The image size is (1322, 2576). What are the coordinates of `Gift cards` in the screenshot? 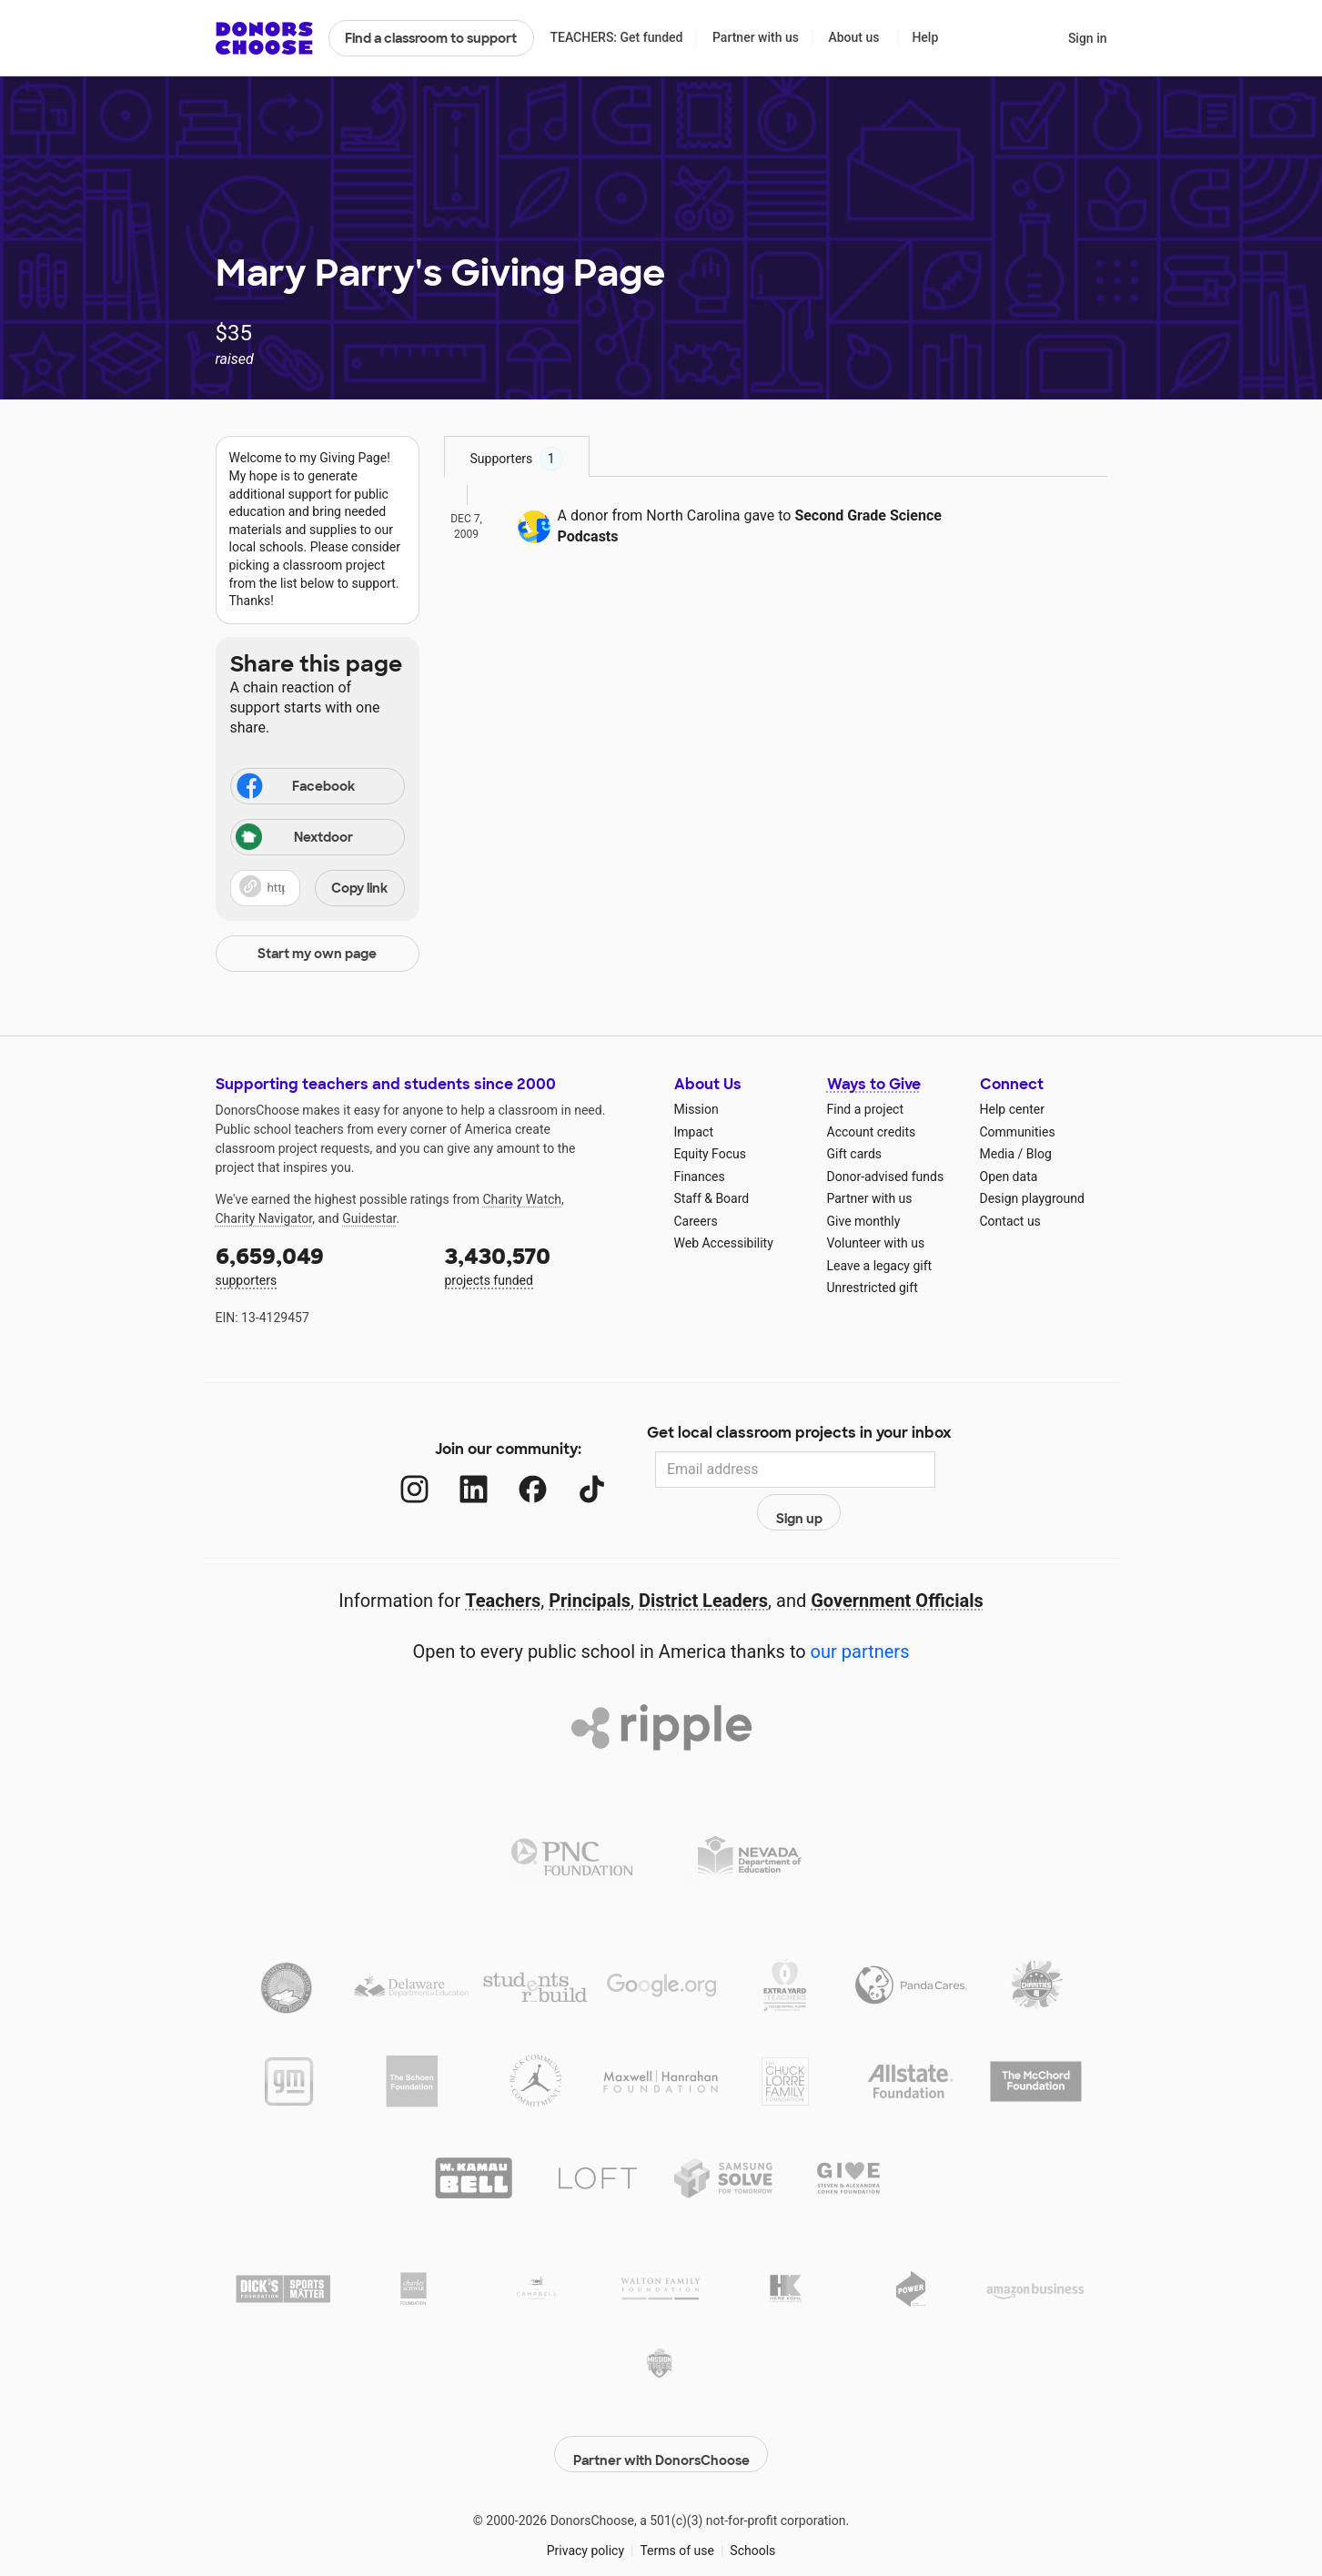 It's located at (855, 1154).